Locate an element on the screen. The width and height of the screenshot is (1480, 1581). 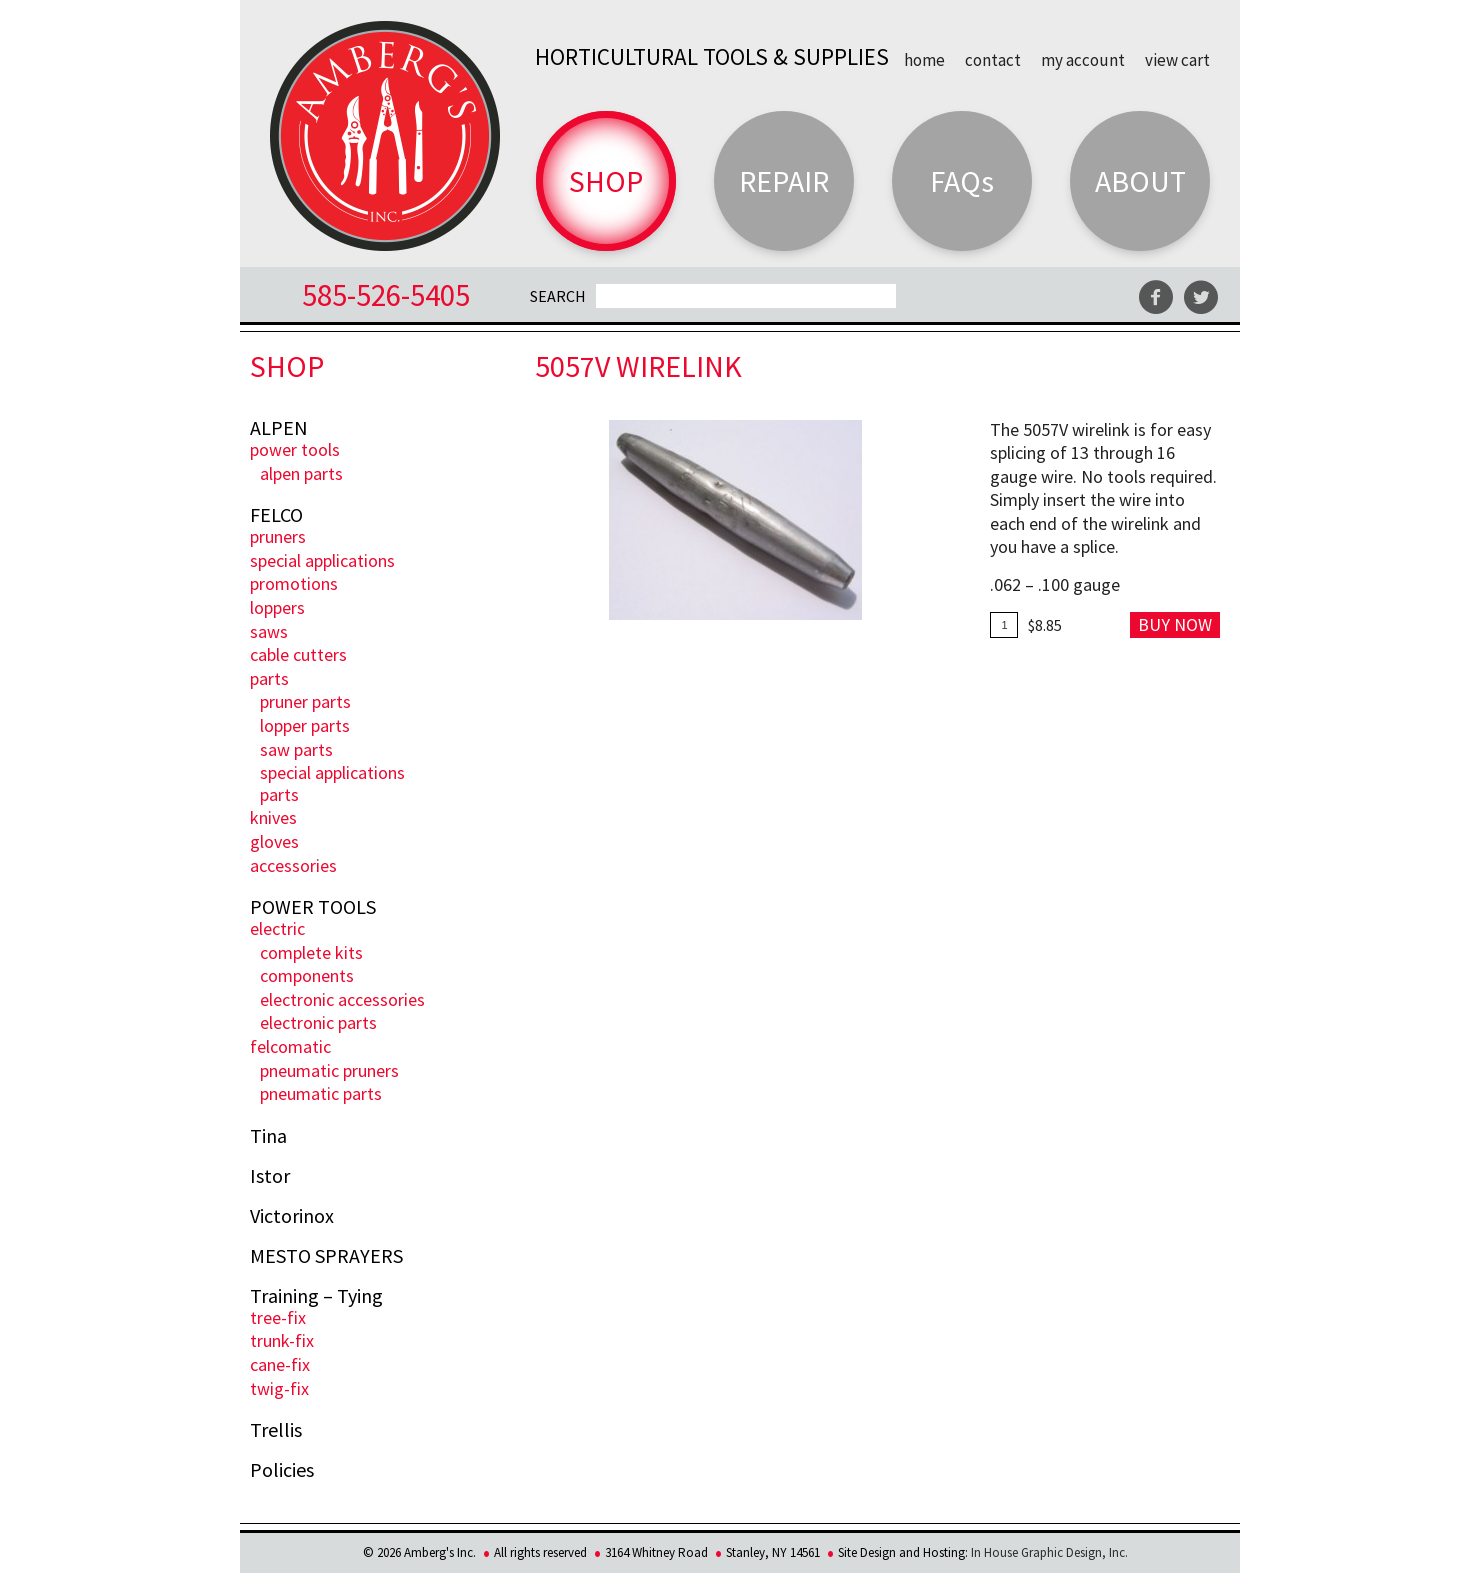
Electronic Accessories is located at coordinates (342, 999).